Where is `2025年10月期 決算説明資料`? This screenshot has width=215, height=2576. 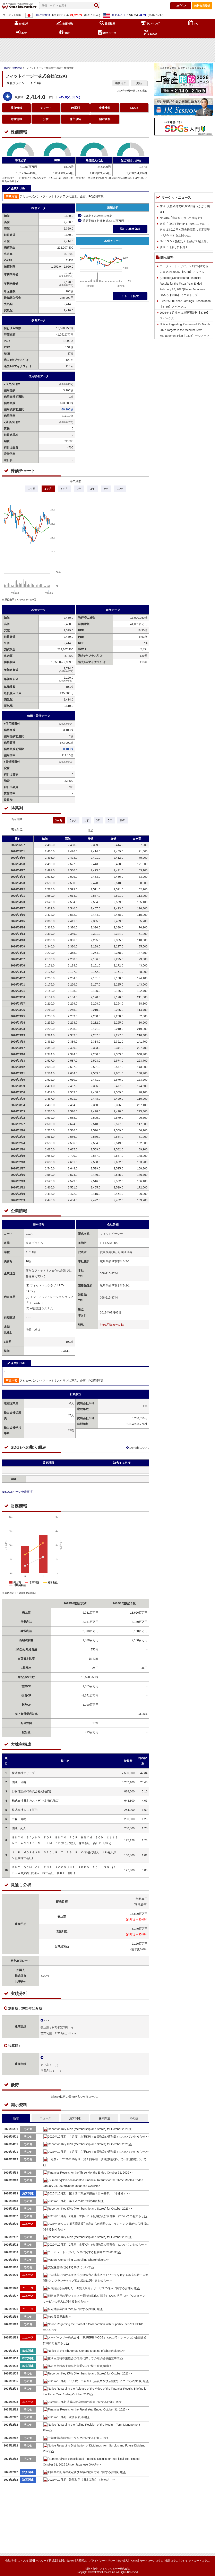
2025年10月期 決算説明資料 is located at coordinates (64, 2417).